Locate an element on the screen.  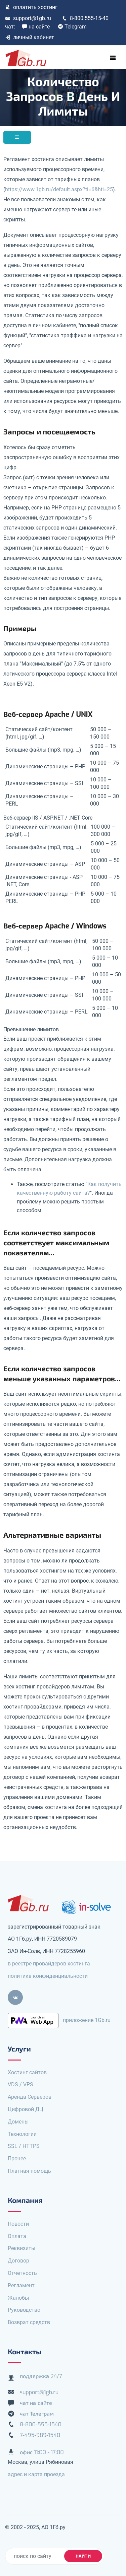
Регламент is located at coordinates (21, 2285).